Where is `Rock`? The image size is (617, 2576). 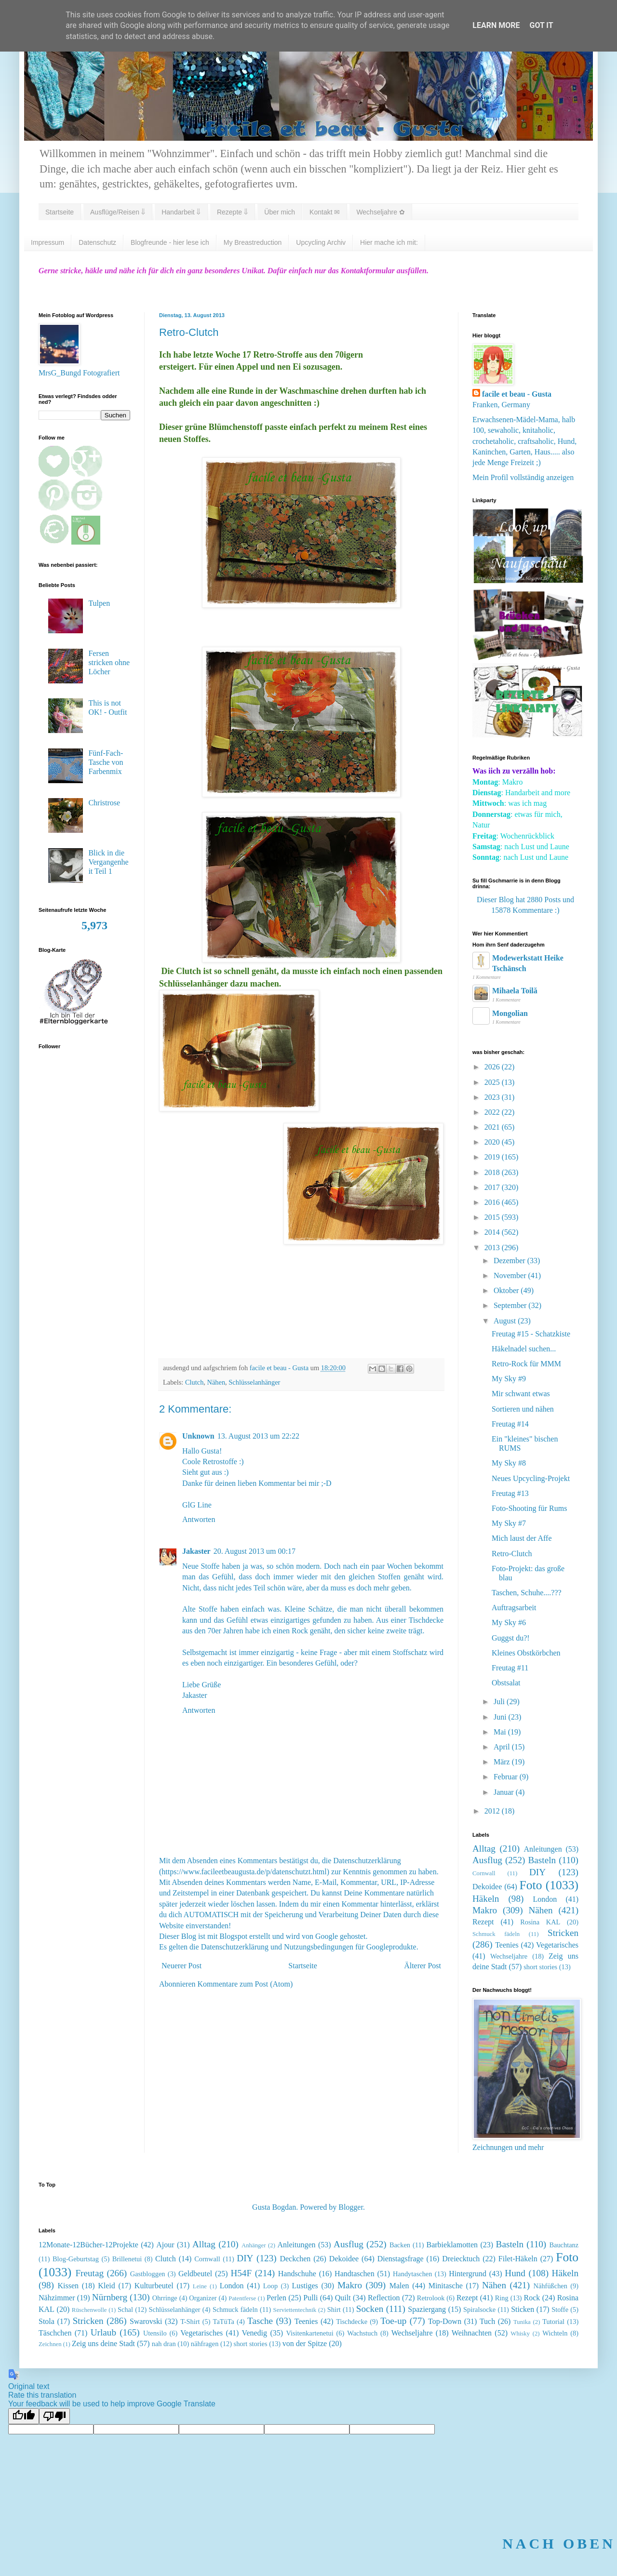
Rock is located at coordinates (532, 2298).